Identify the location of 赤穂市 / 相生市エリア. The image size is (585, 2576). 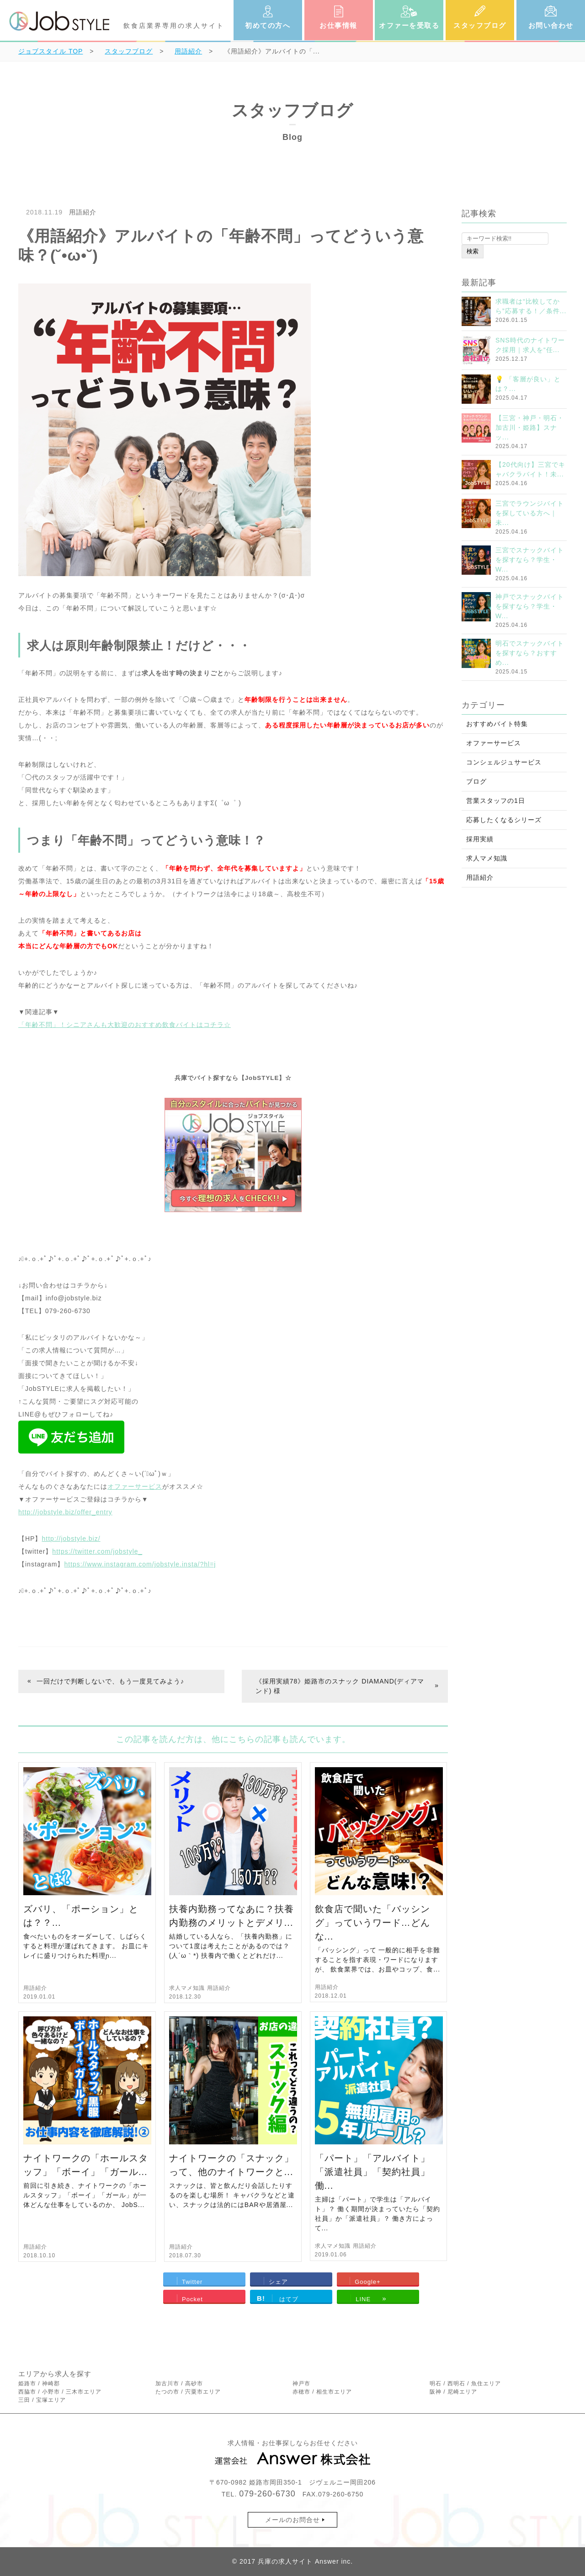
(322, 2392).